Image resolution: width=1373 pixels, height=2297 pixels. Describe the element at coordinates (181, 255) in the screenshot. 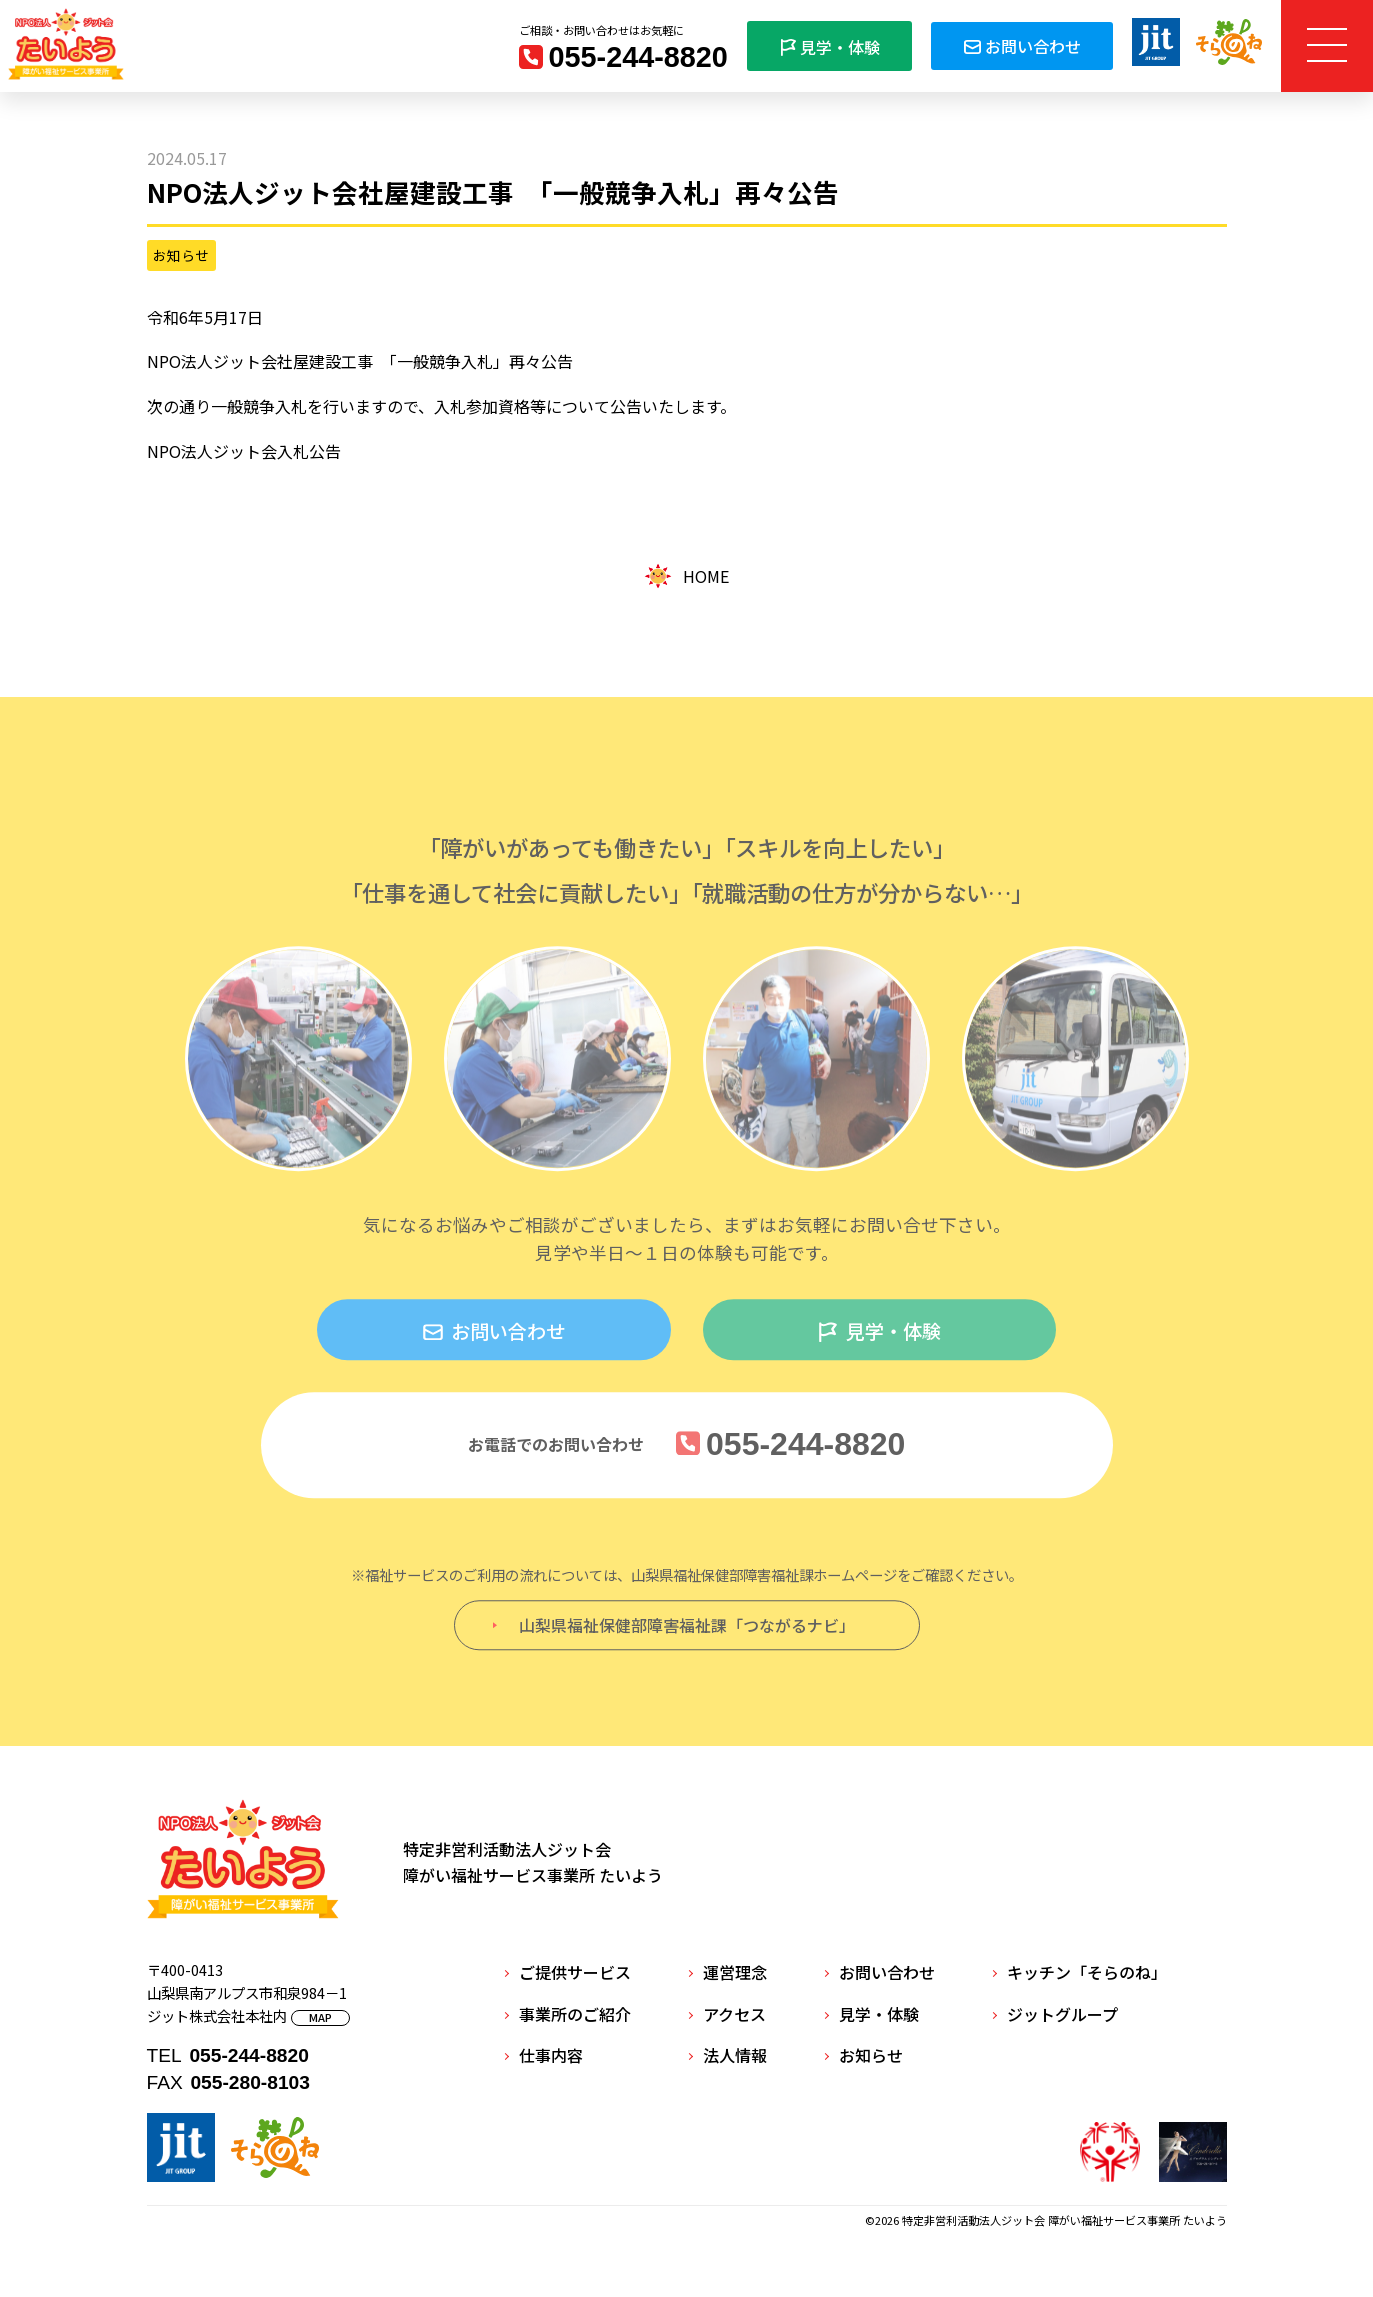

I see `お知らせ` at that location.